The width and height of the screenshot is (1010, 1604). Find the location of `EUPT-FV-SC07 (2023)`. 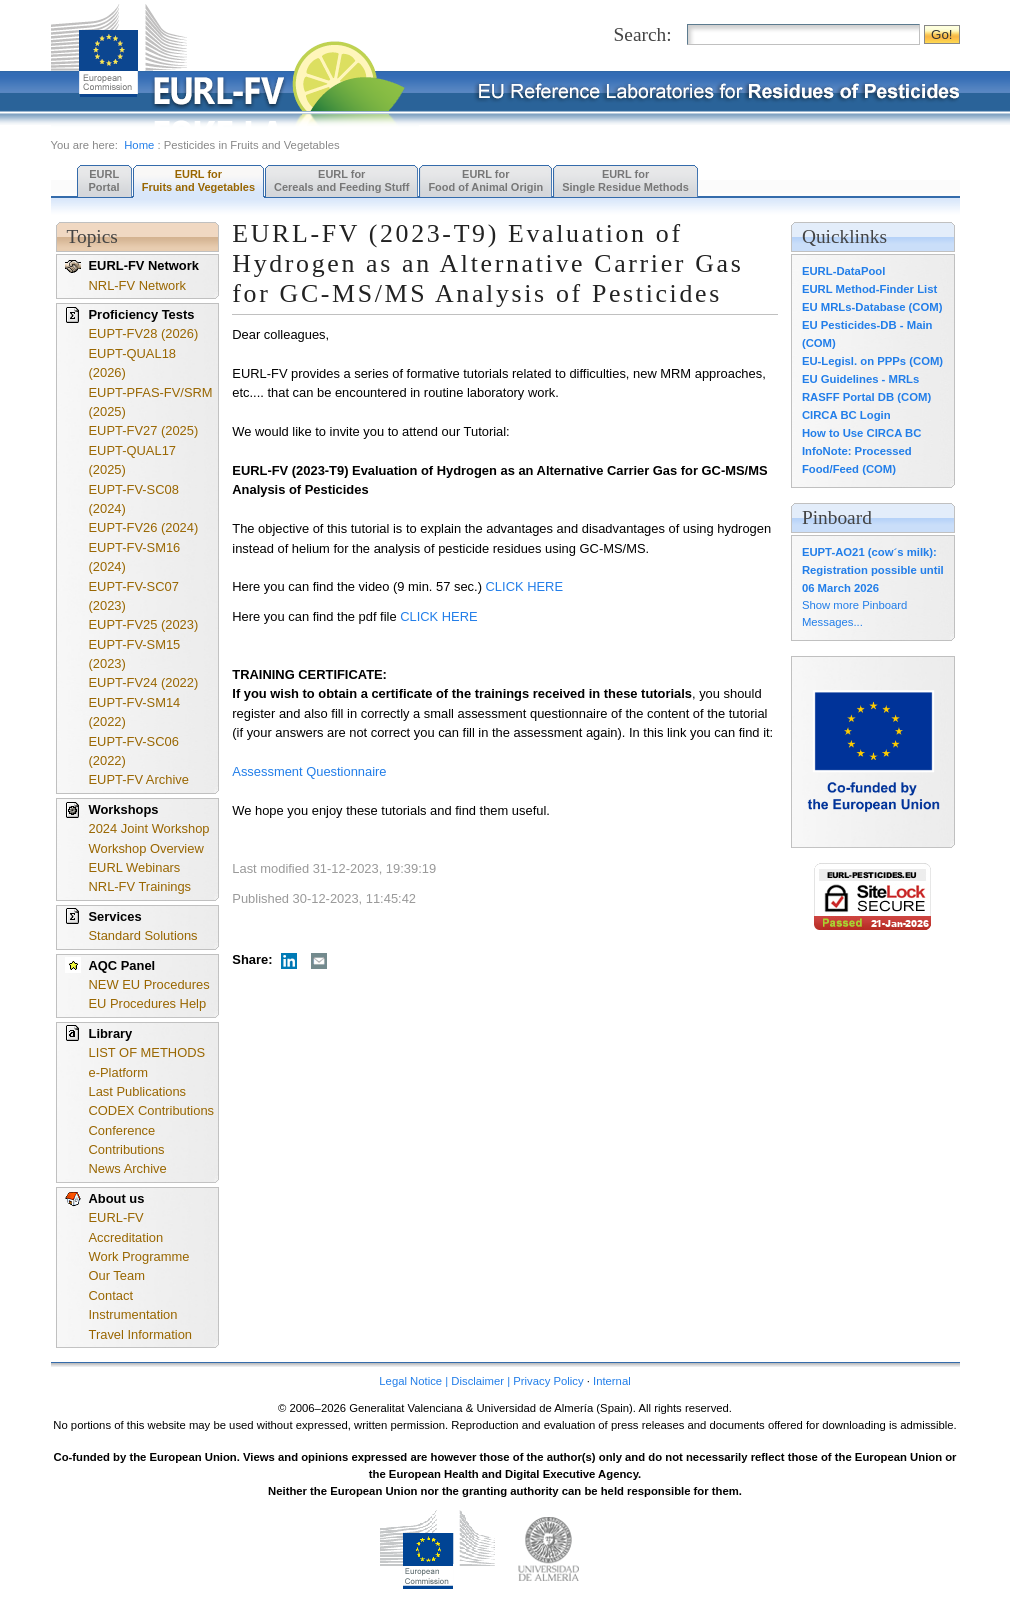

EUPT-FV-SC07 (2023) is located at coordinates (134, 596).